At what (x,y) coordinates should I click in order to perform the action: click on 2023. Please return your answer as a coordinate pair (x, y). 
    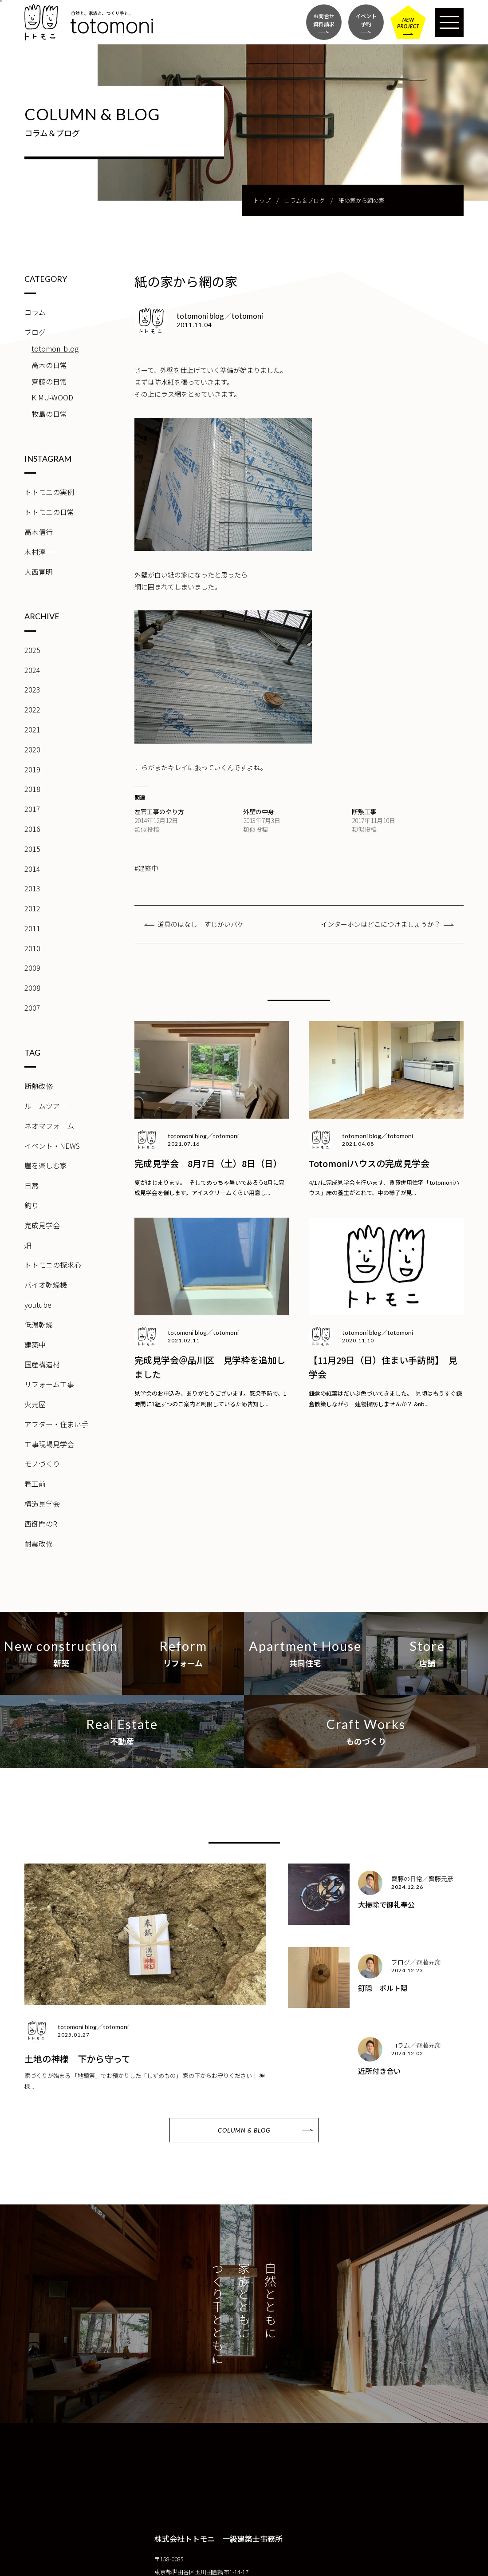
    Looking at the image, I should click on (32, 689).